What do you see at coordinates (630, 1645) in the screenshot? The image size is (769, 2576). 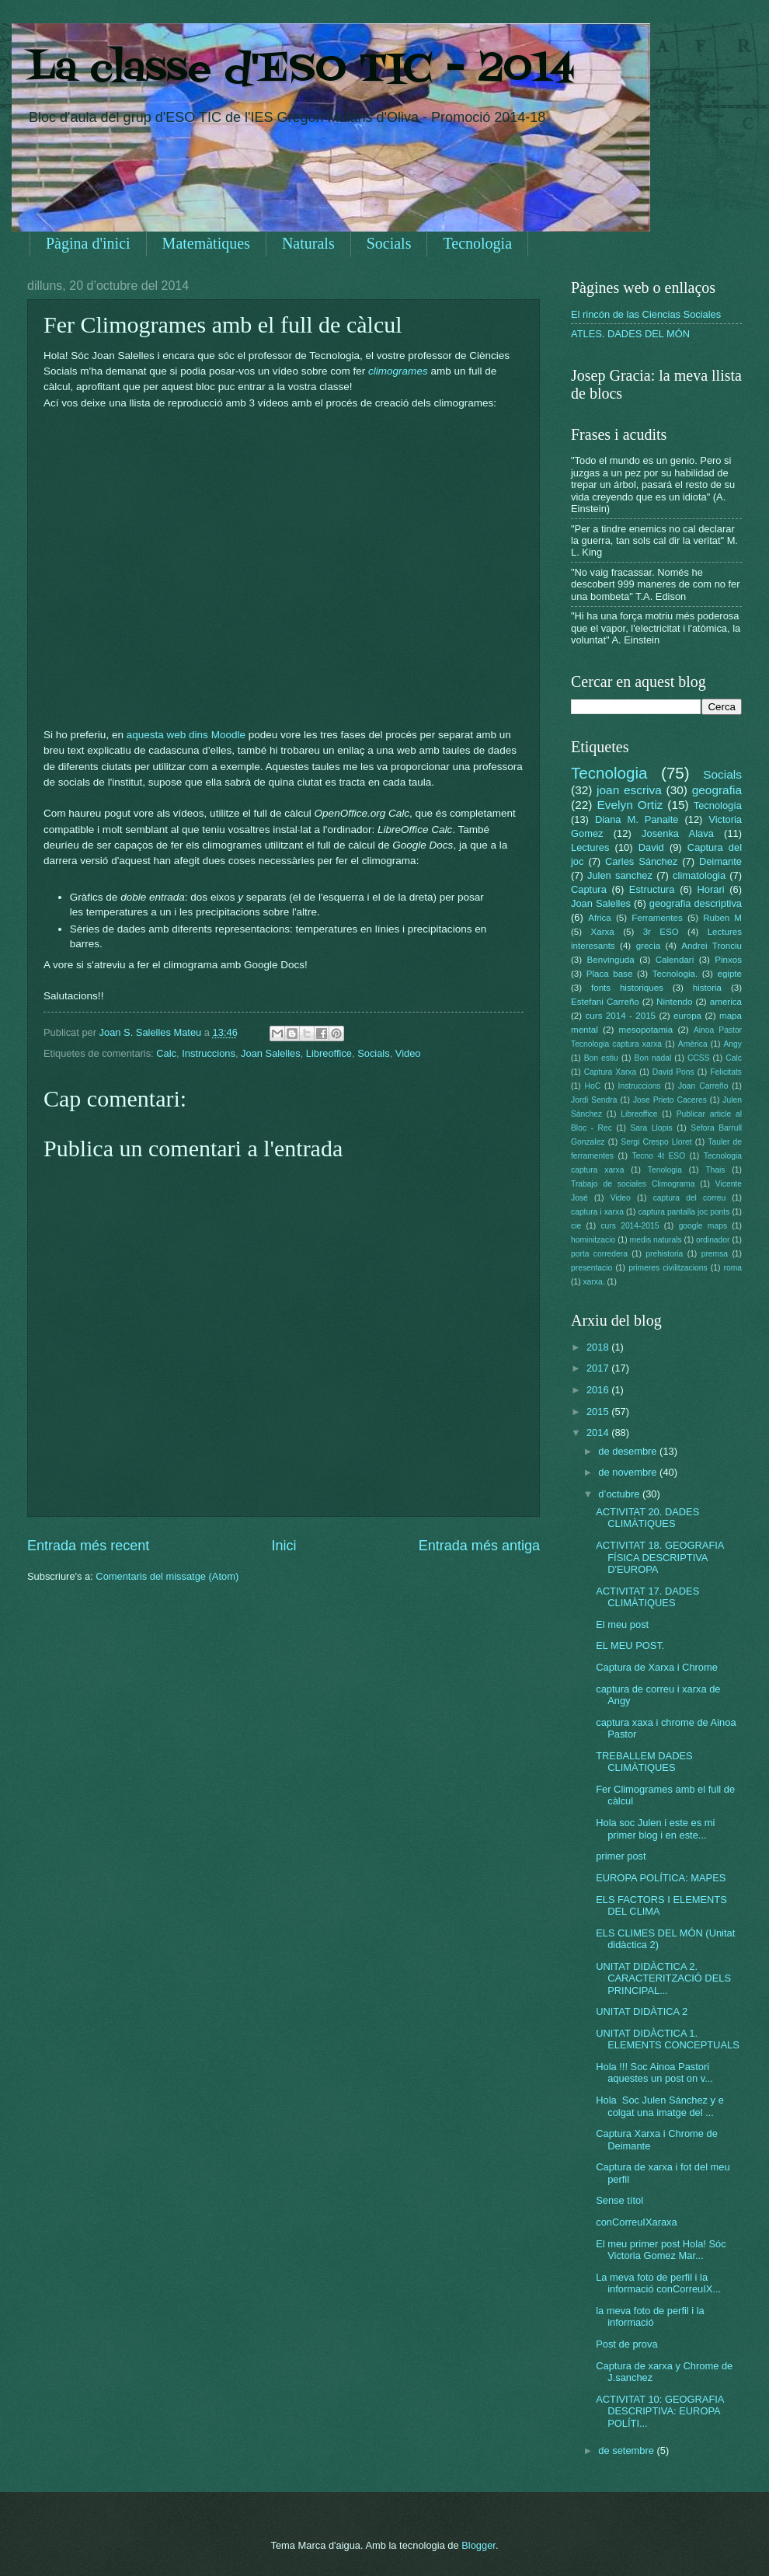 I see `EL MEU POST.` at bounding box center [630, 1645].